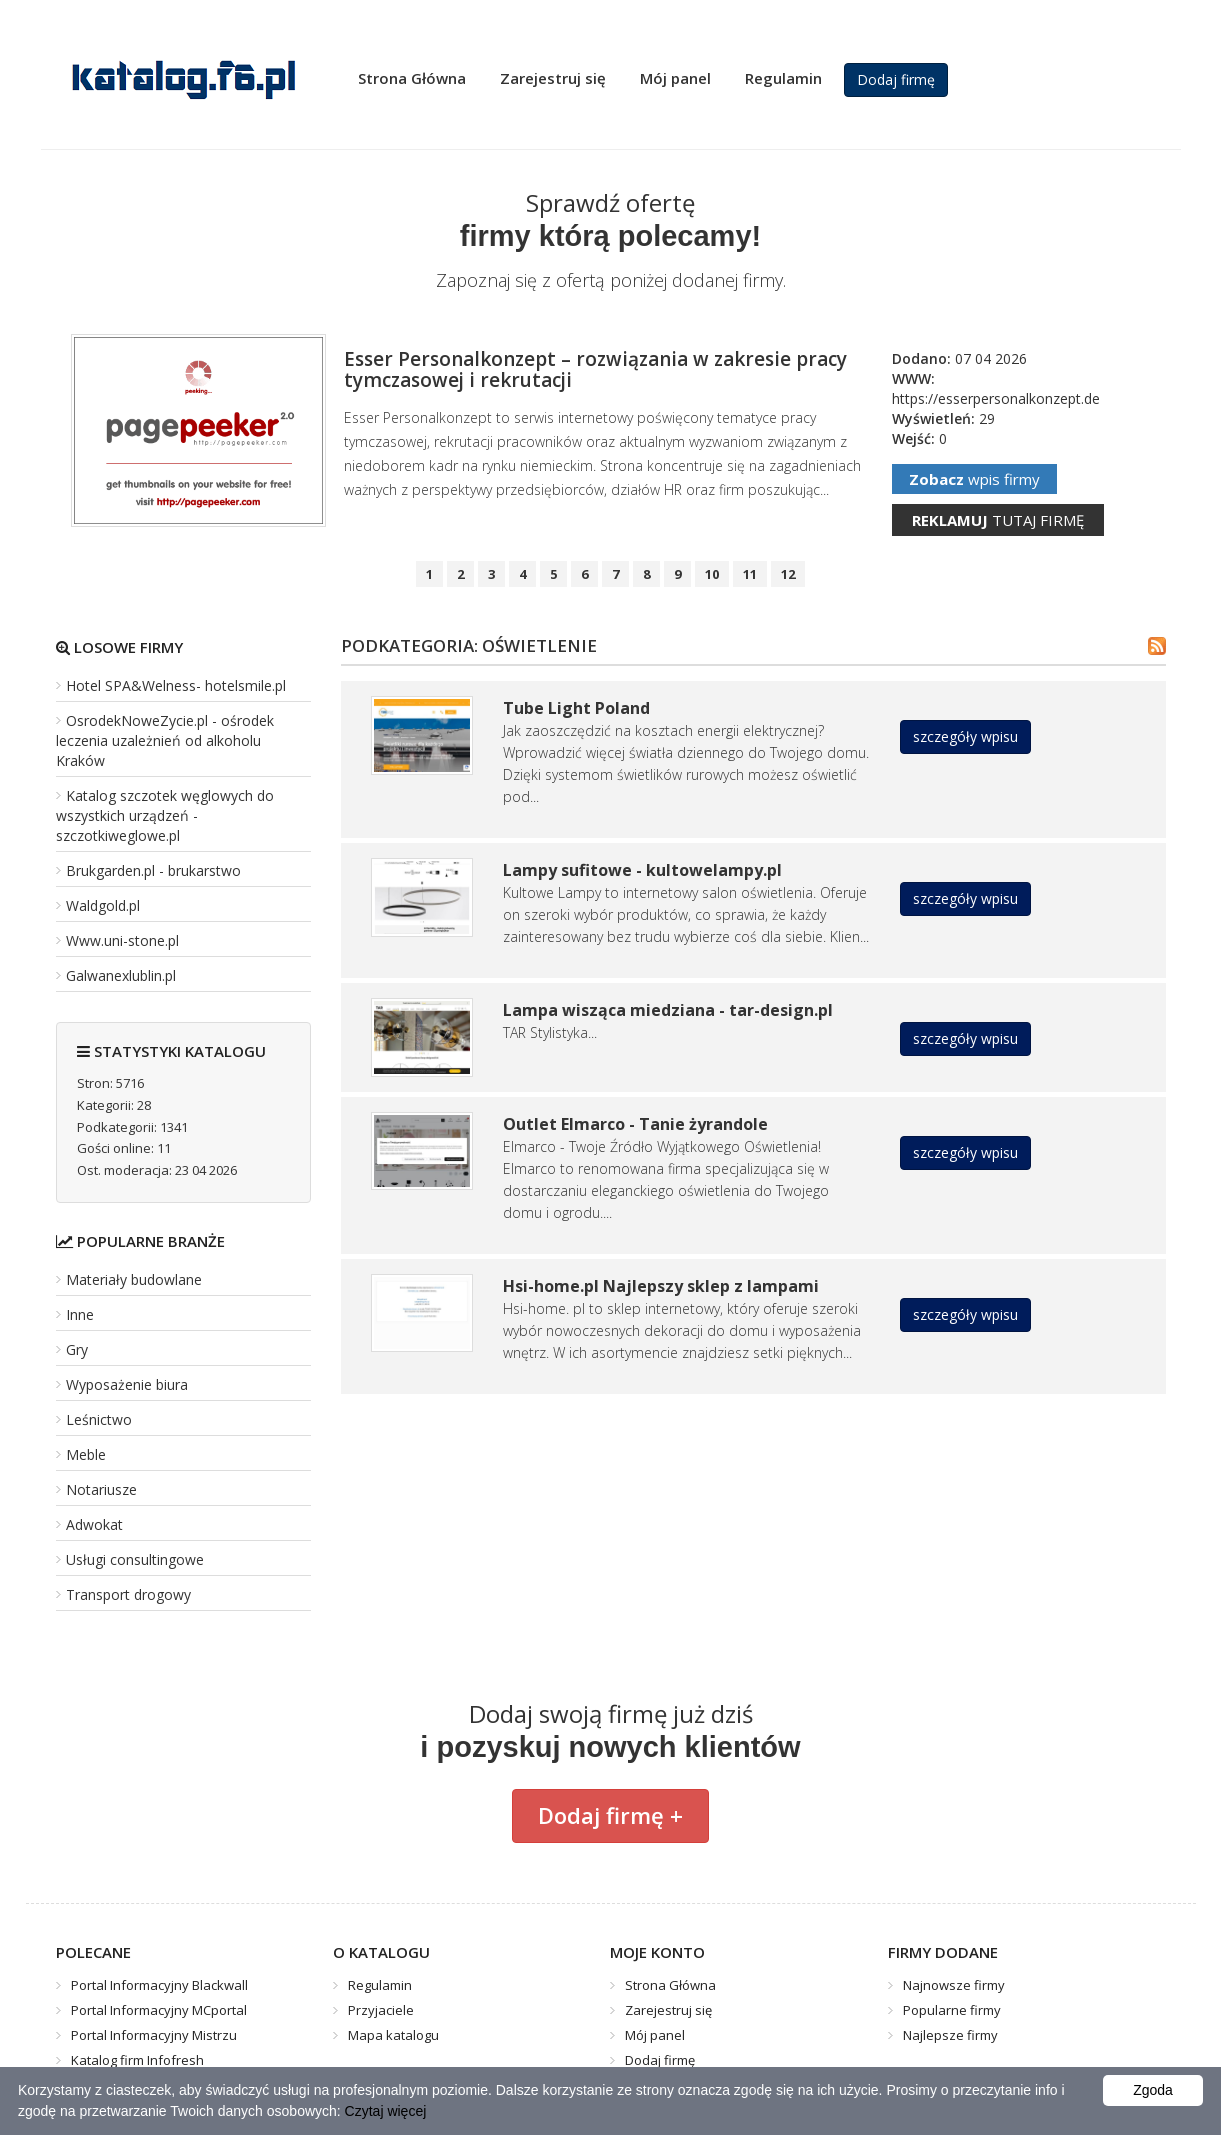 The image size is (1221, 2135). I want to click on Materiały budowlane, so click(134, 1279).